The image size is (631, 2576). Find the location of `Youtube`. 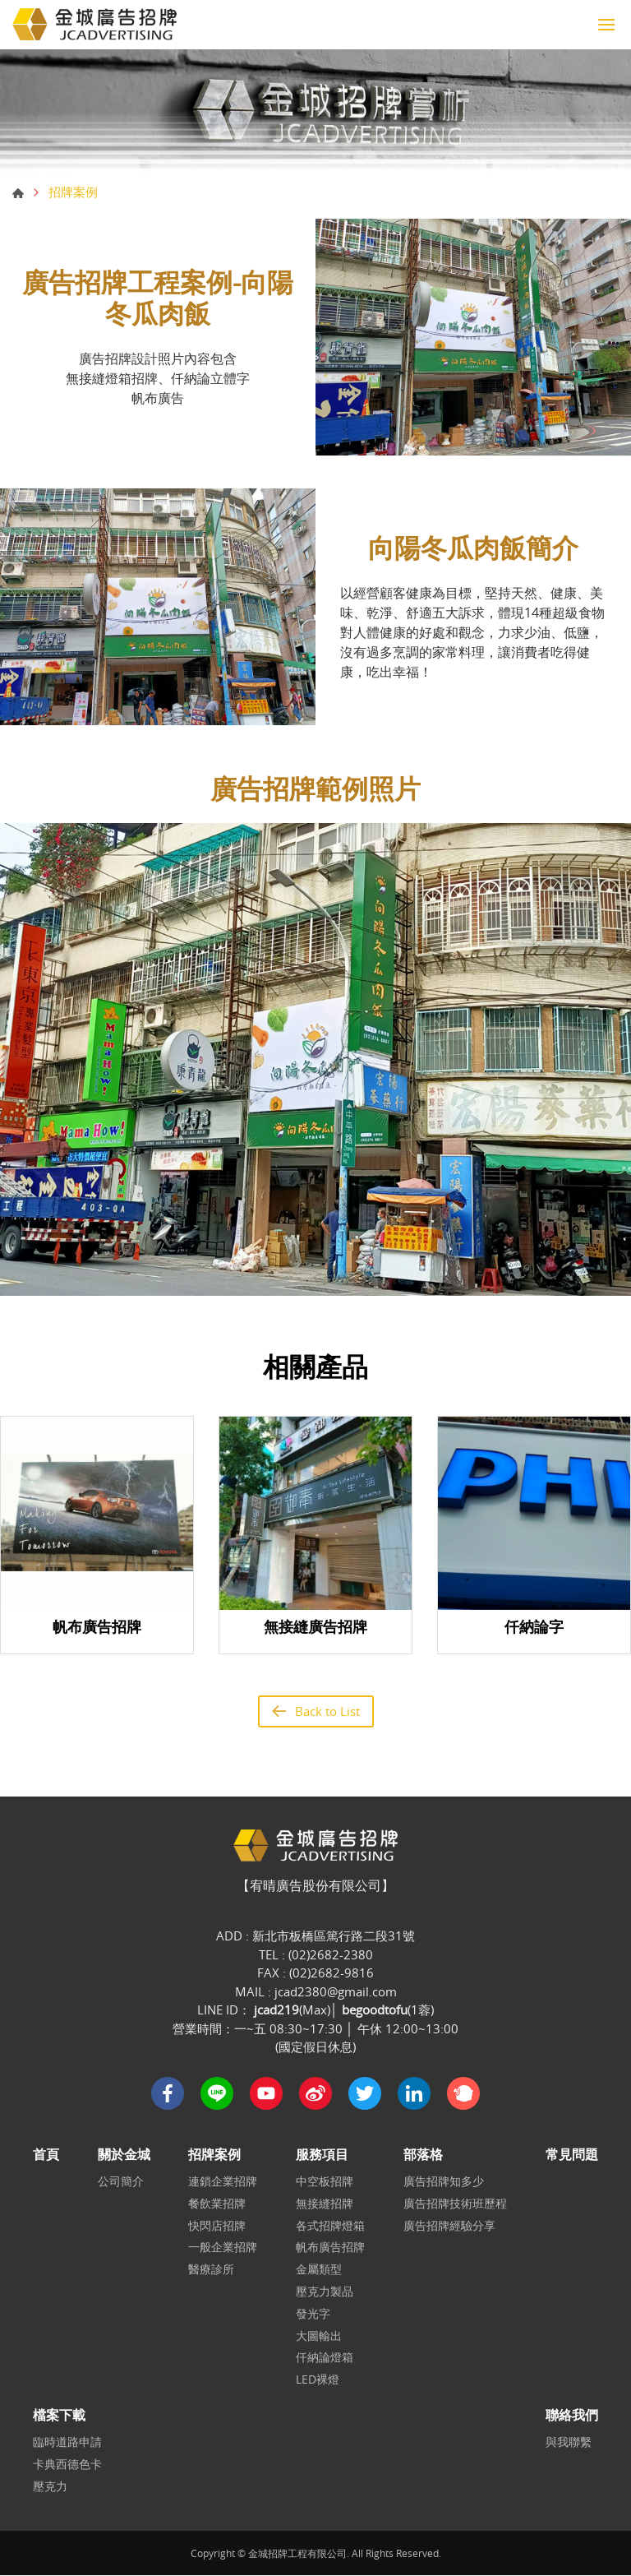

Youtube is located at coordinates (266, 2094).